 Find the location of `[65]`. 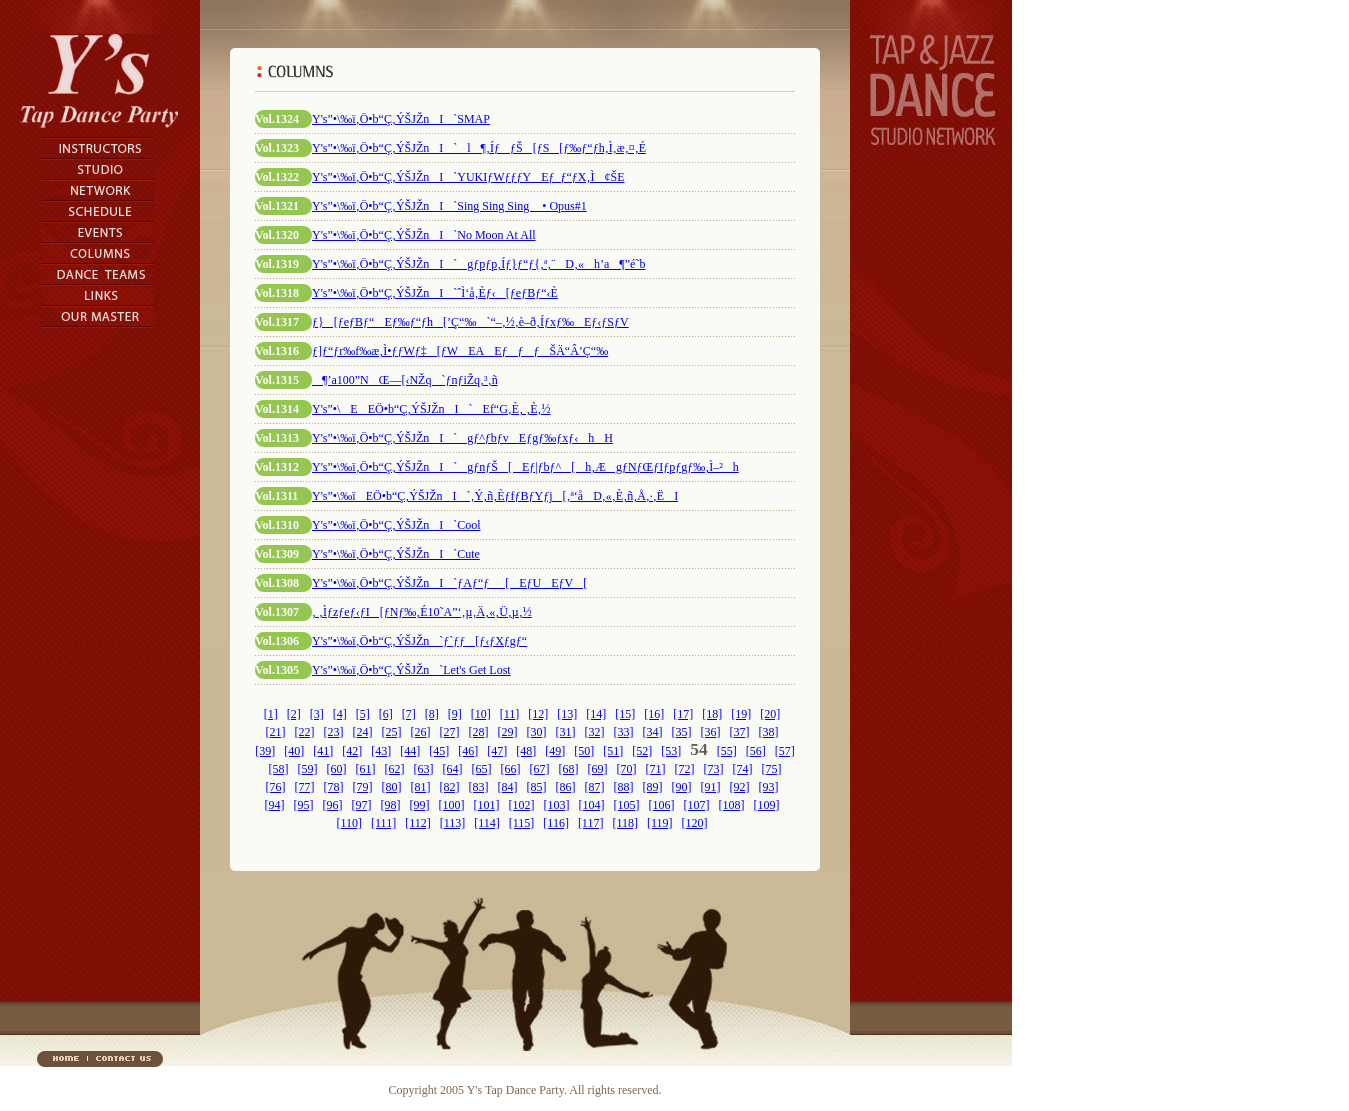

[65] is located at coordinates (482, 769).